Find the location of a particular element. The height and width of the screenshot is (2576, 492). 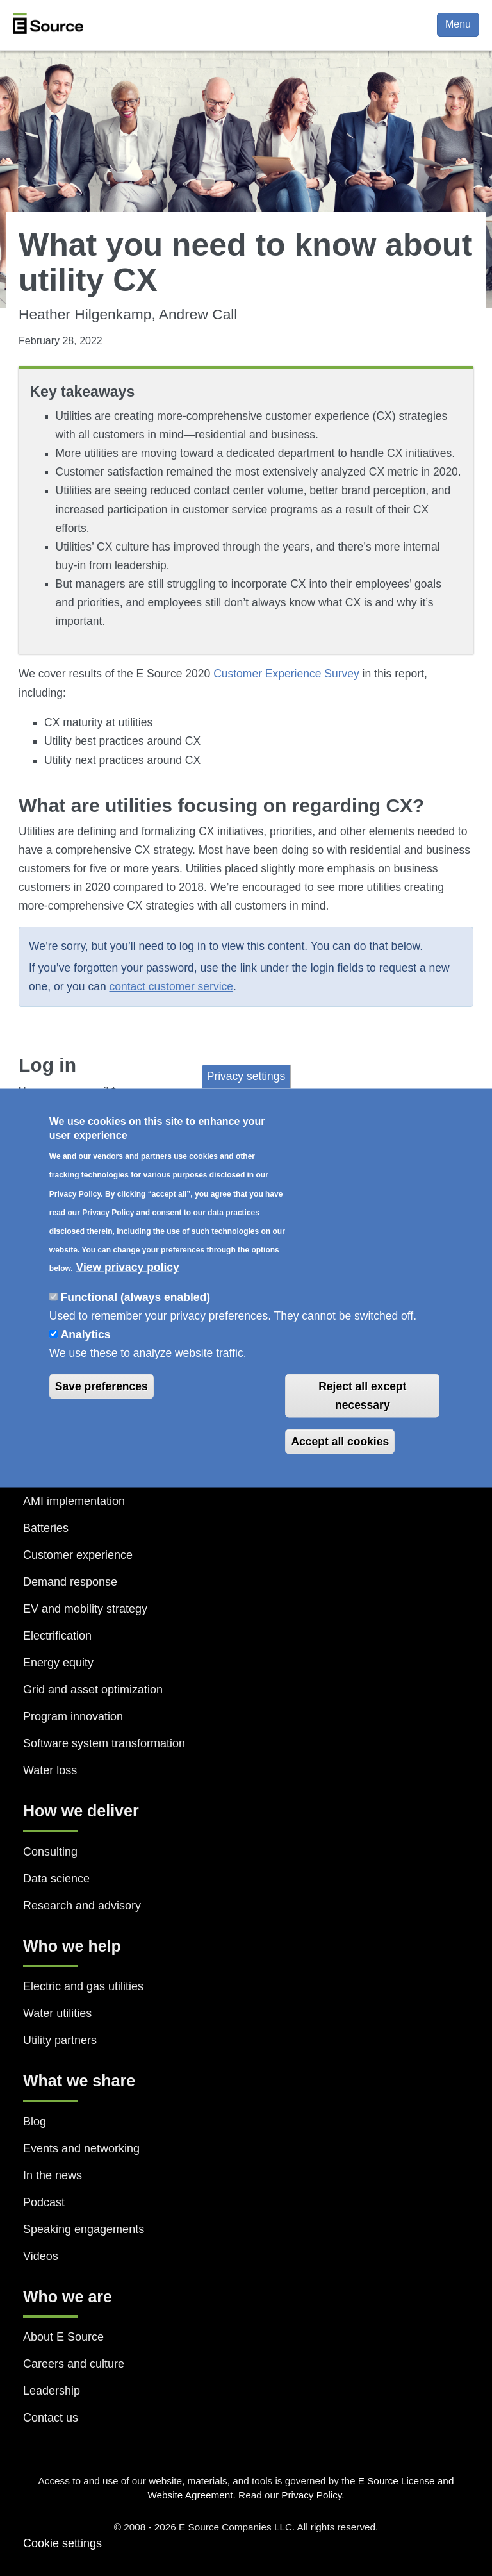

contact customer service is located at coordinates (172, 986).